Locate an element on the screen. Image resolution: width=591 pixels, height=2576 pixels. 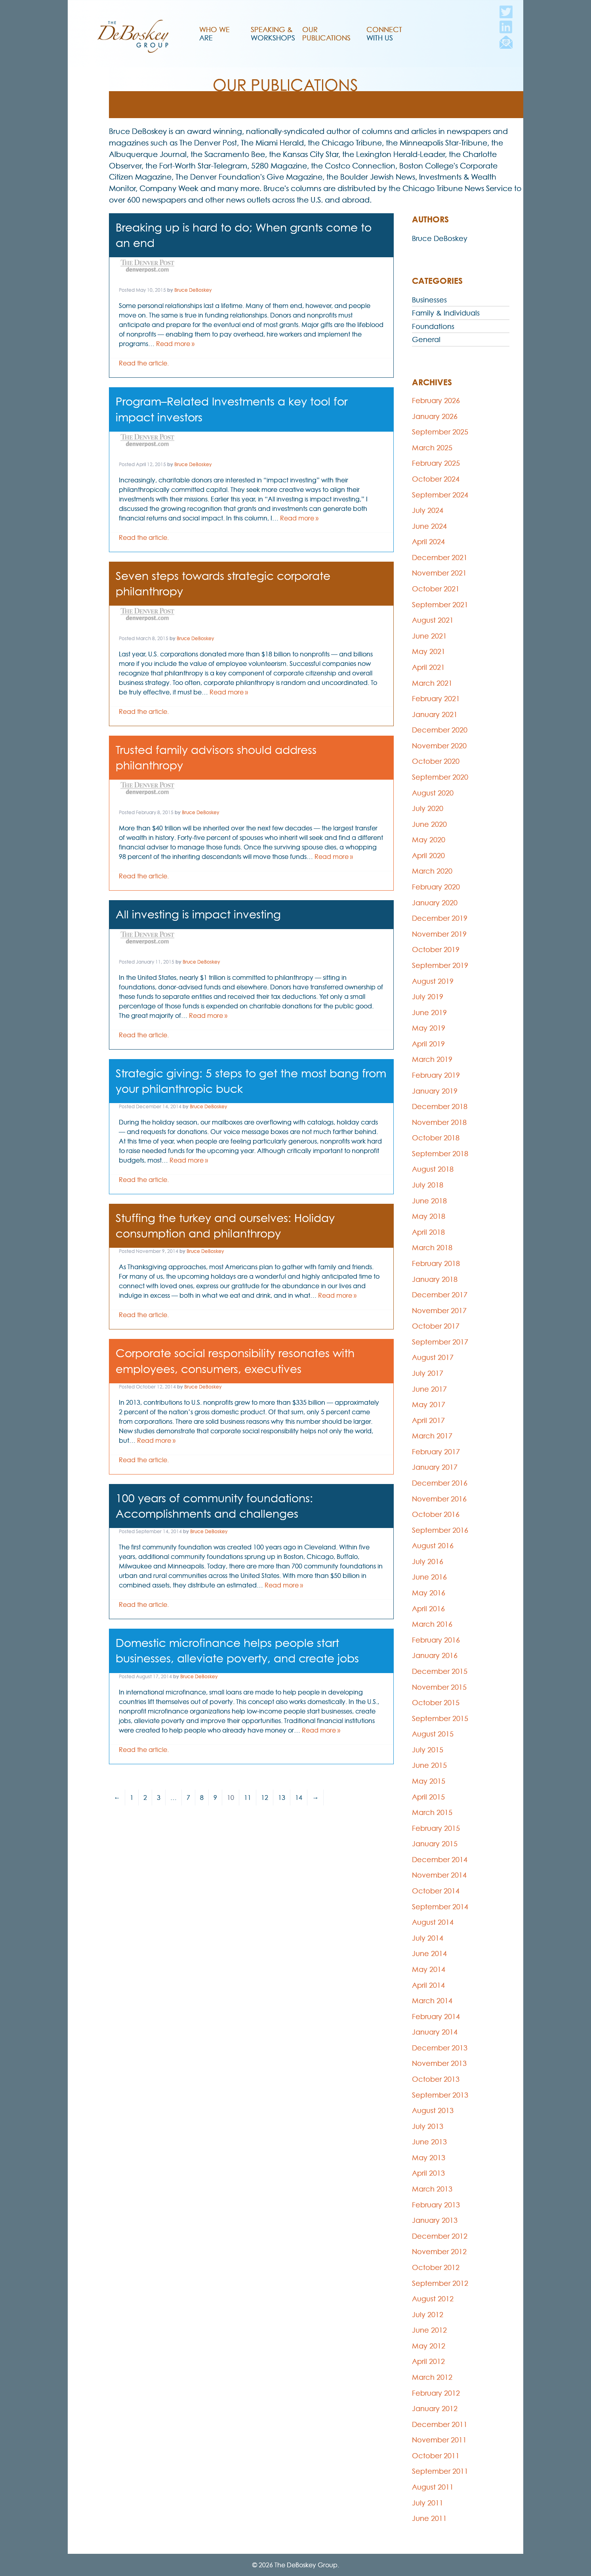
December 2013 is located at coordinates (439, 2048).